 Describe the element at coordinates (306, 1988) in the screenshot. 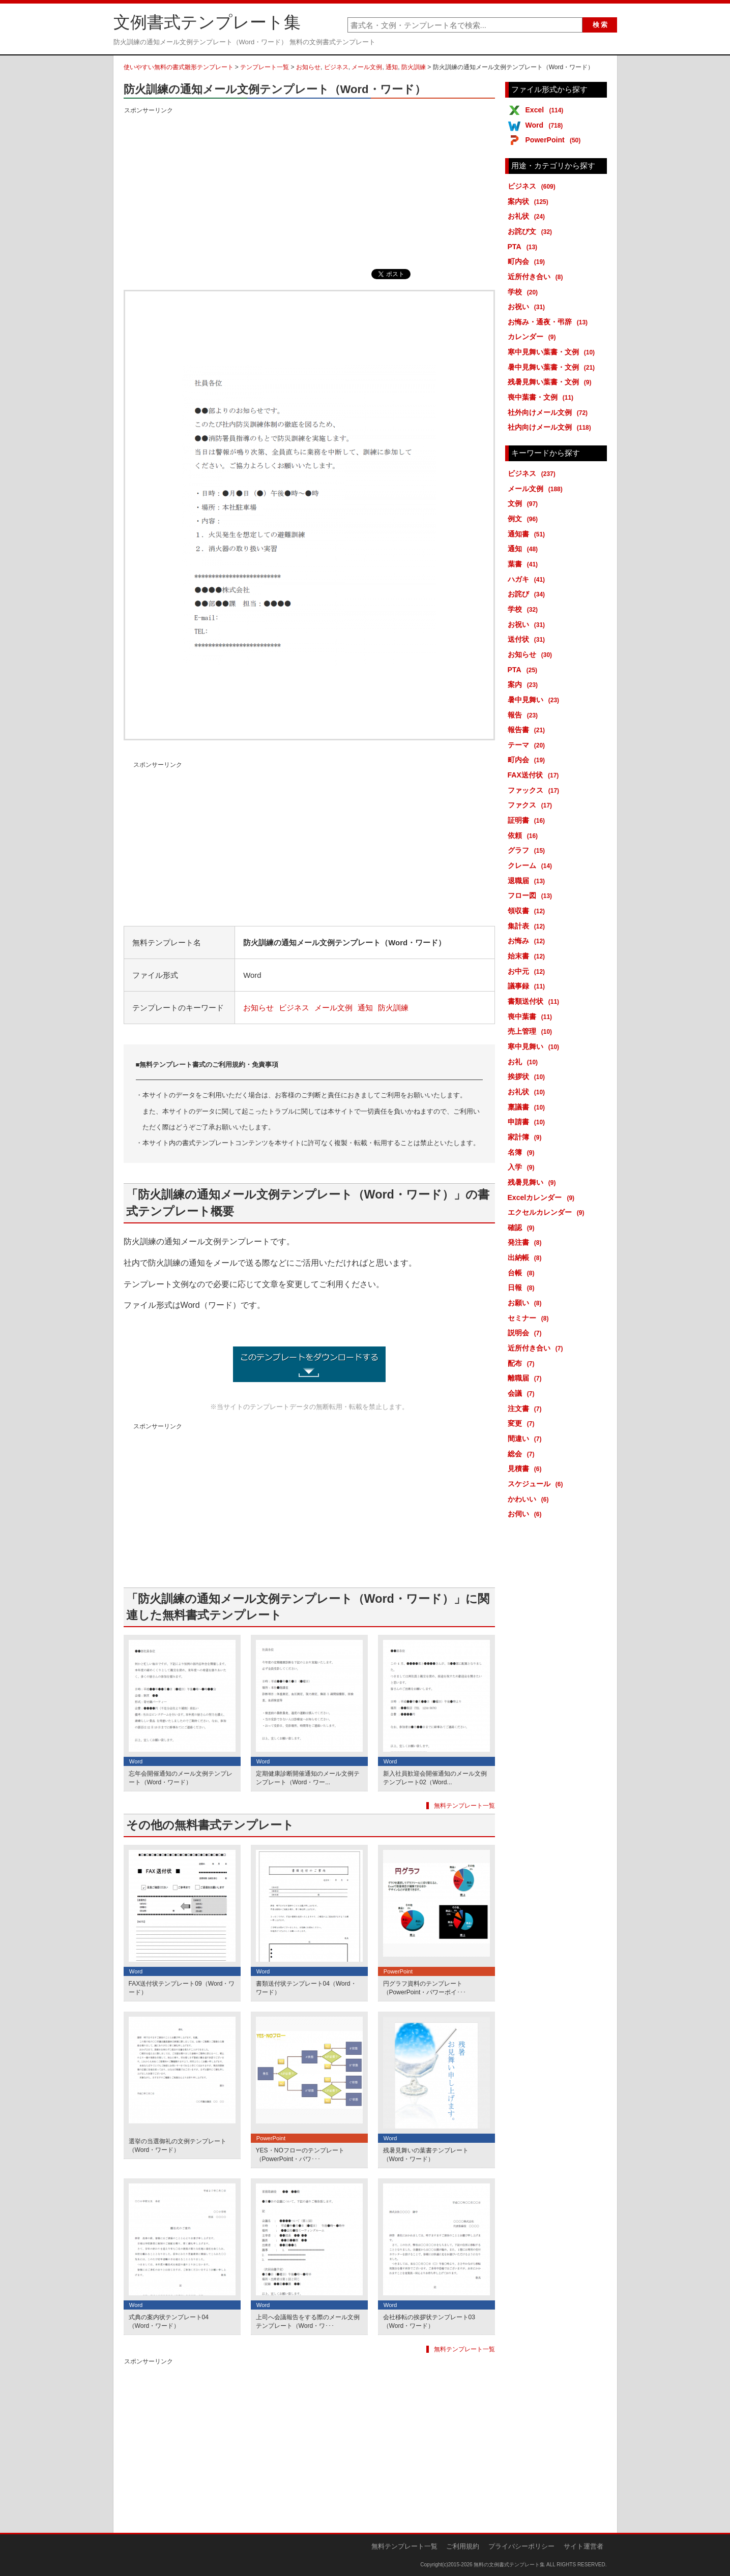

I see `書類送付状テンプレート04（Word・ワード）` at that location.